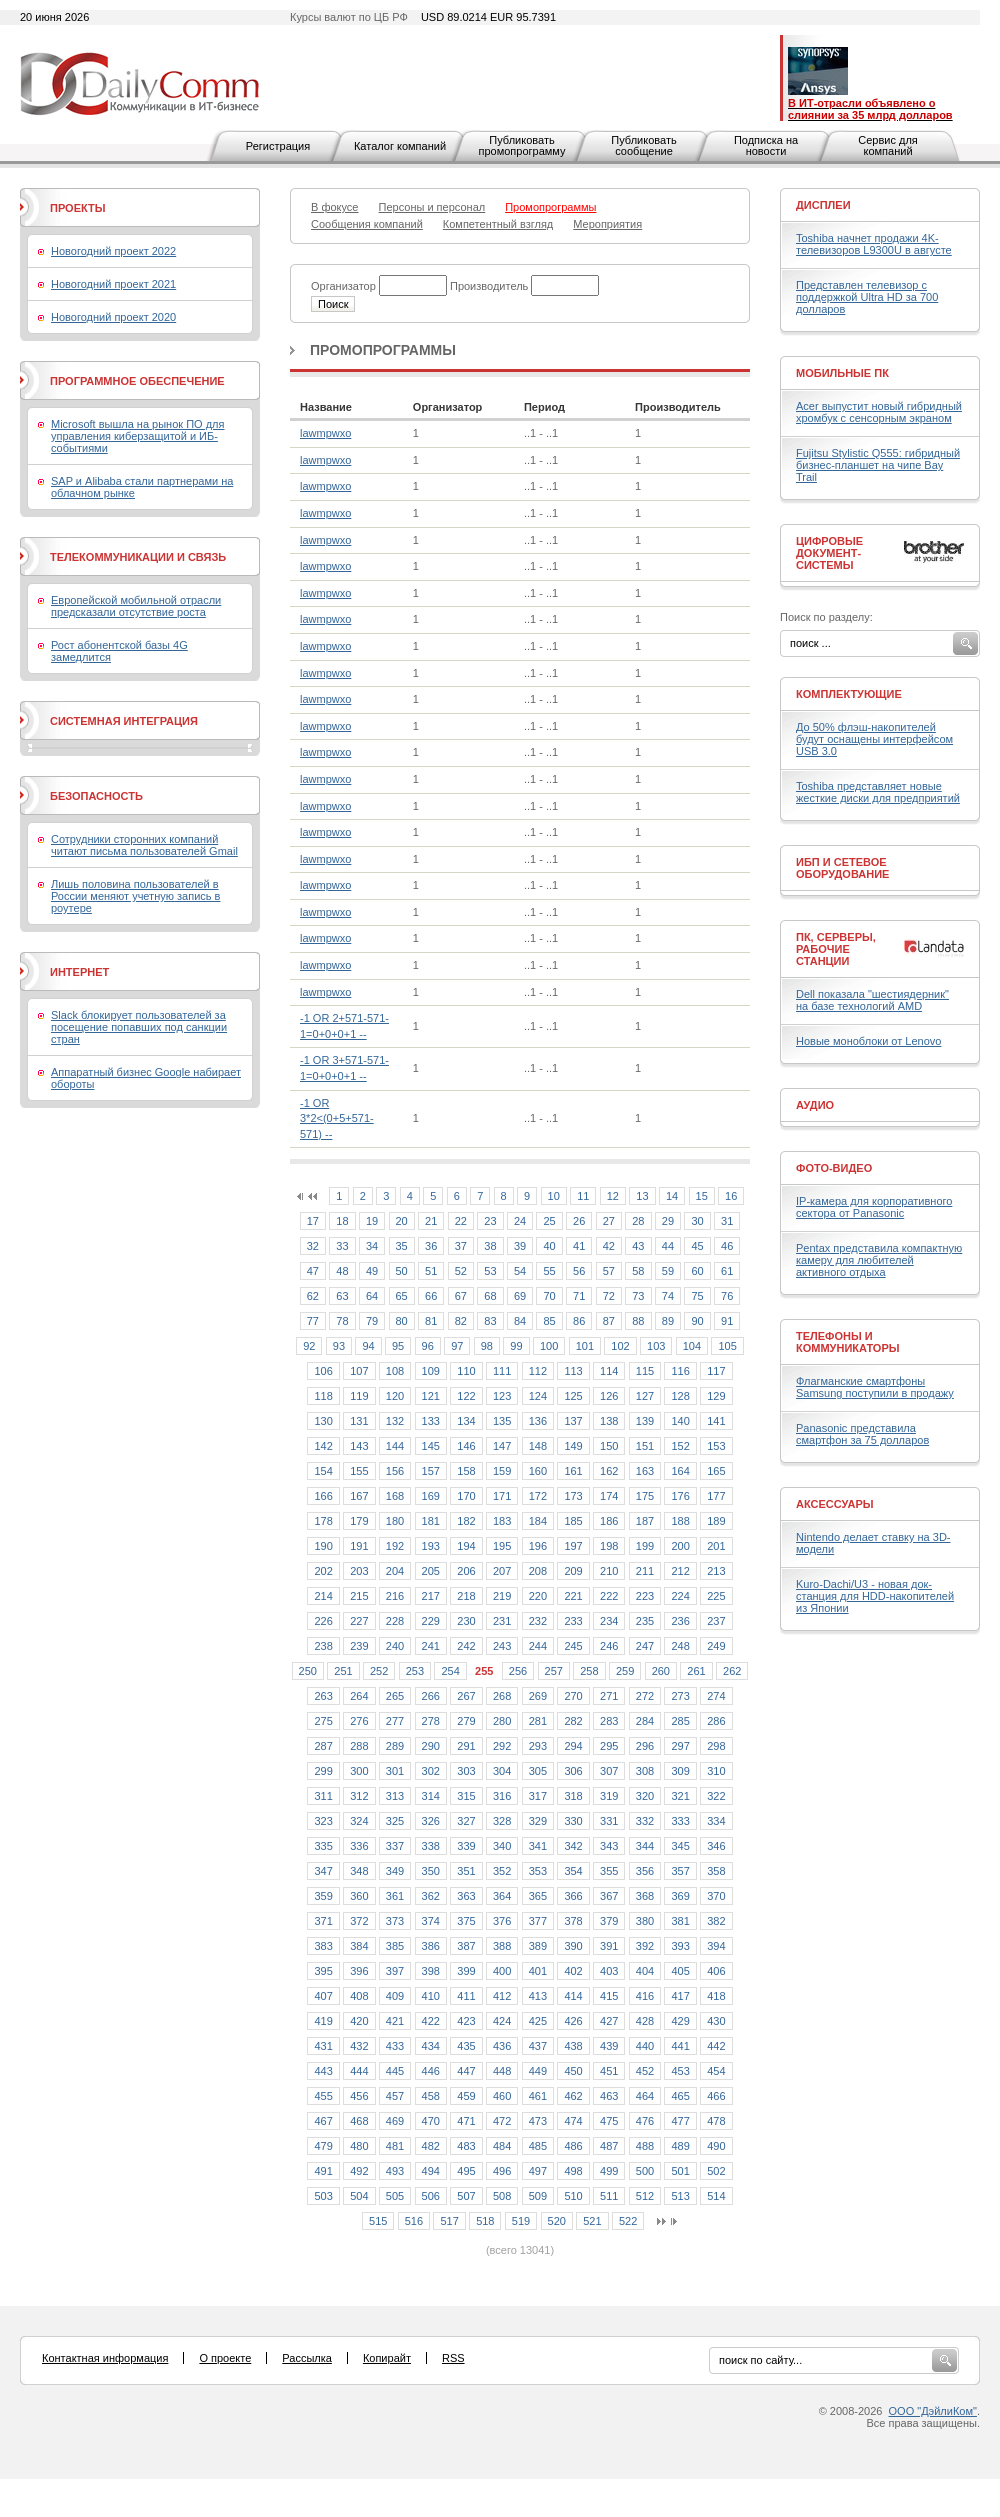 Image resolution: width=1000 pixels, height=2517 pixels. Describe the element at coordinates (716, 1971) in the screenshot. I see `406` at that location.